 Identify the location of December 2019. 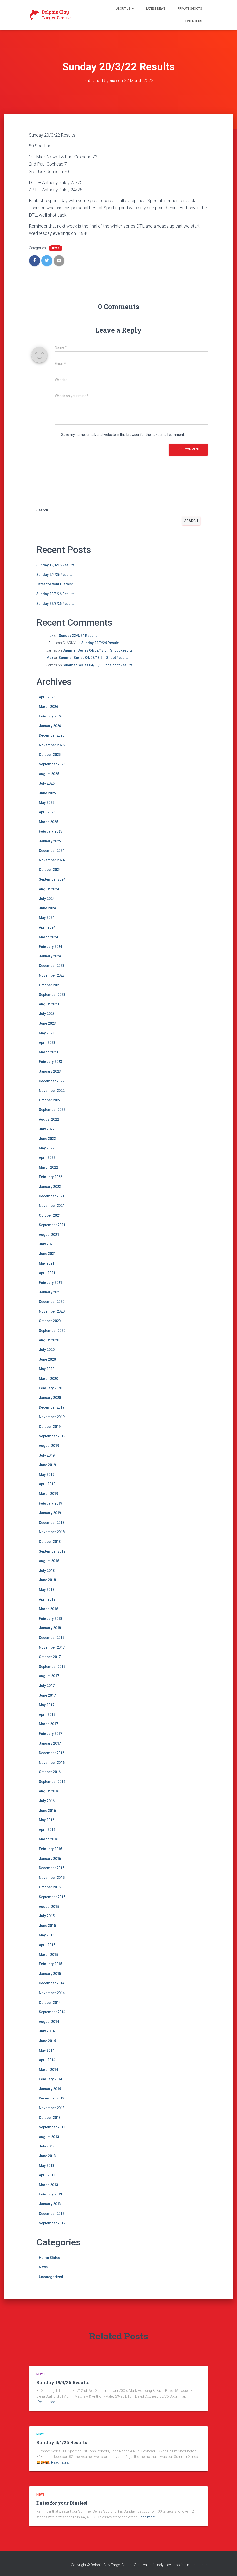
(51, 1407).